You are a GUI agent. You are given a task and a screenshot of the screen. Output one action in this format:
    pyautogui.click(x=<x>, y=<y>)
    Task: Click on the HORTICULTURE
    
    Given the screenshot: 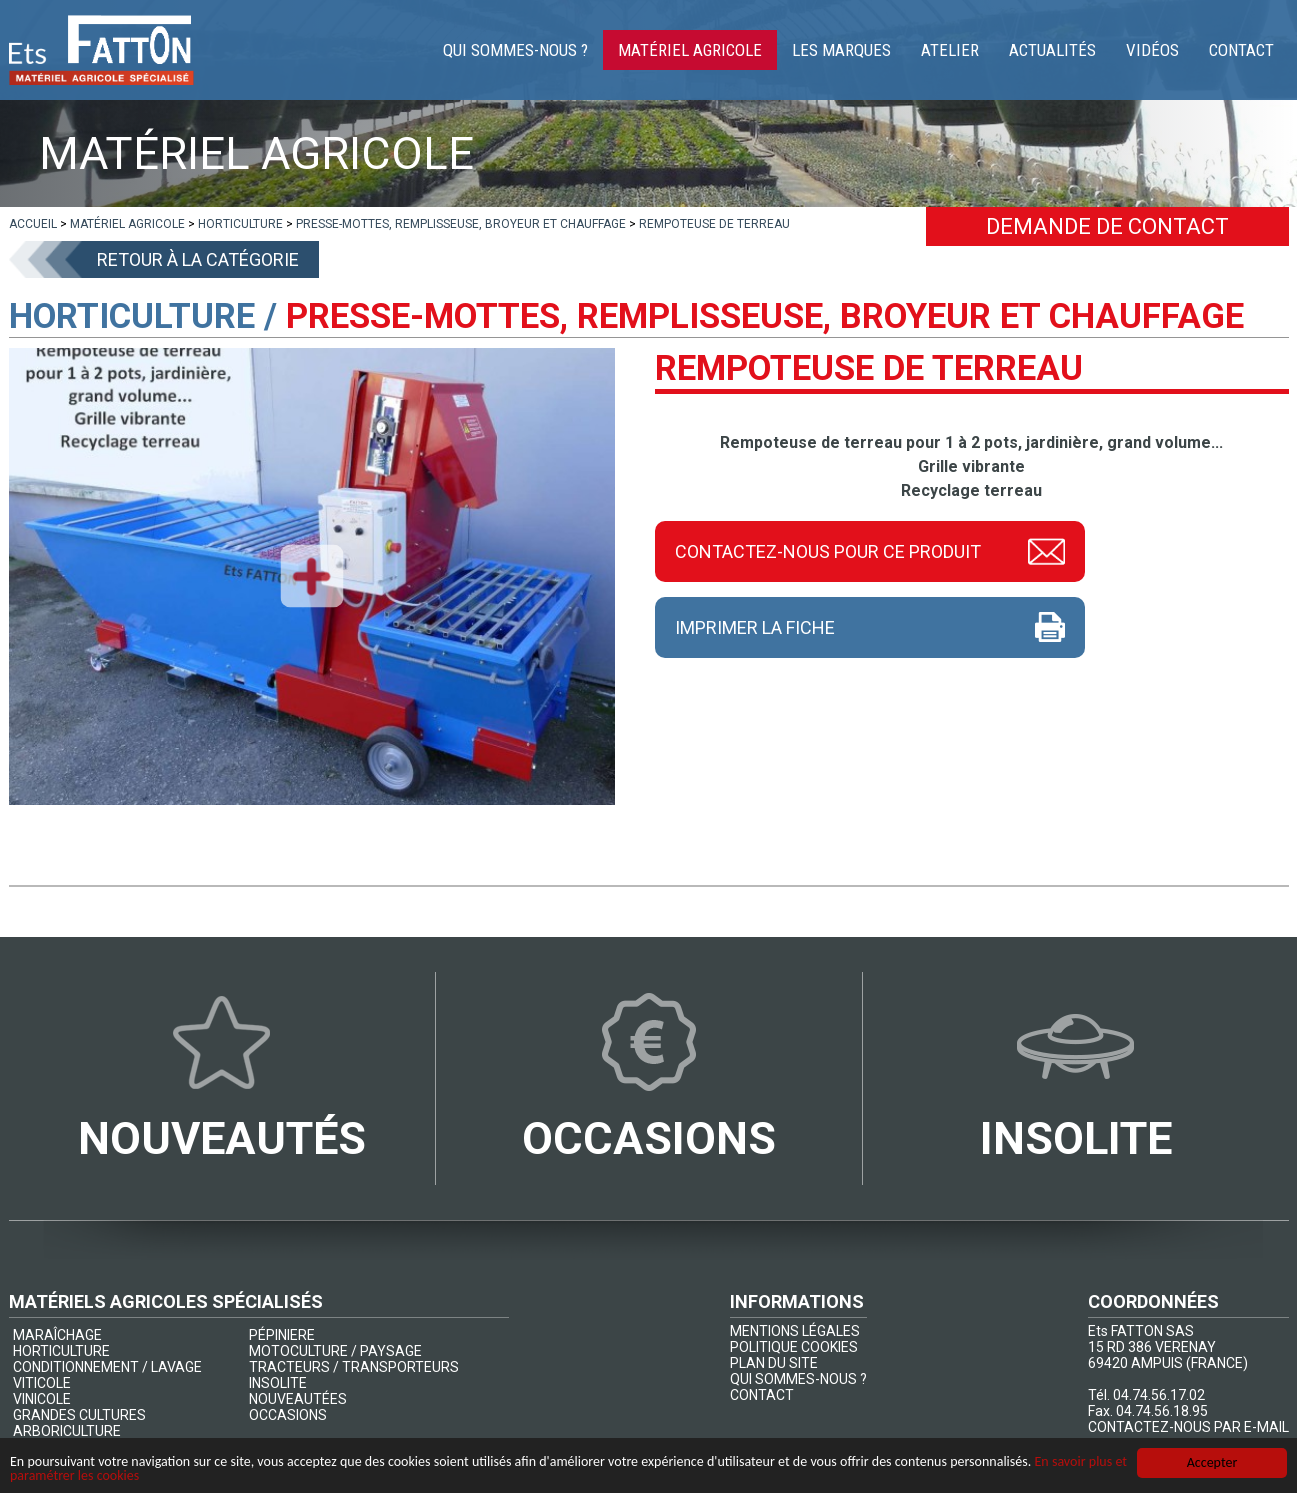 What is the action you would take?
    pyautogui.click(x=61, y=1351)
    